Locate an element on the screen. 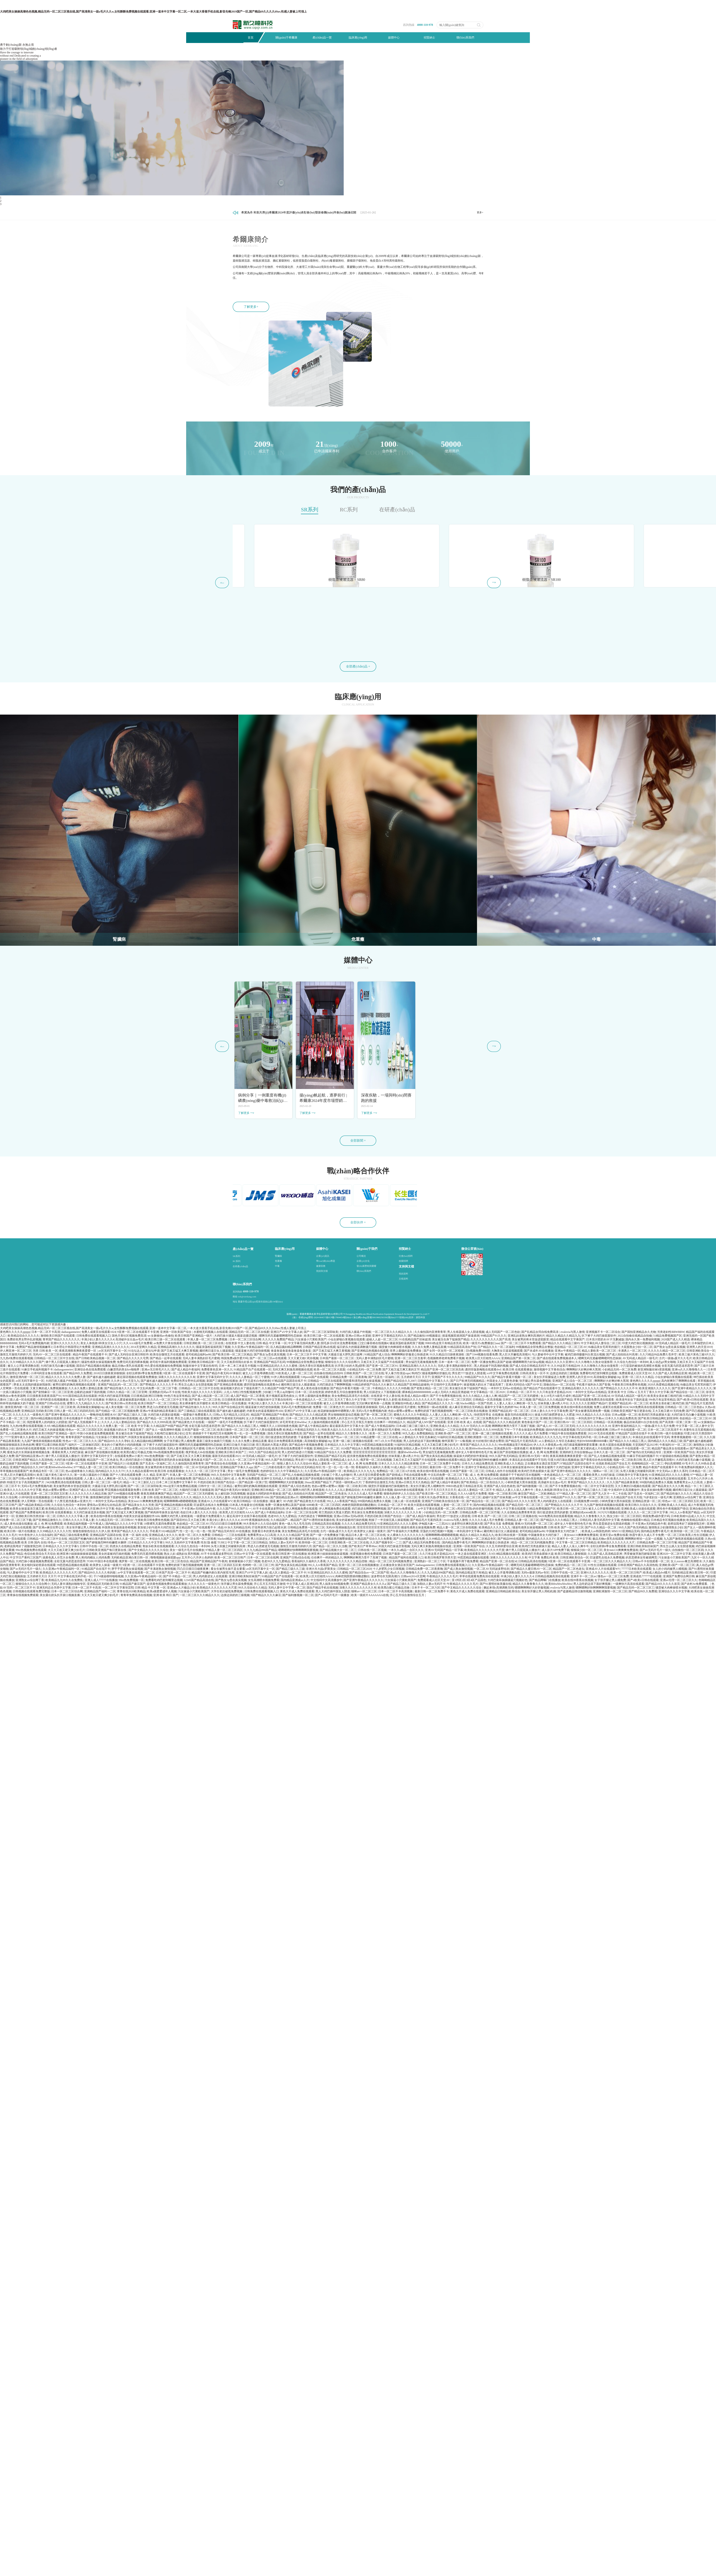 This screenshot has height=2576, width=716. 中国小伙操老逼免费视频观看 is located at coordinates (95, 1433).